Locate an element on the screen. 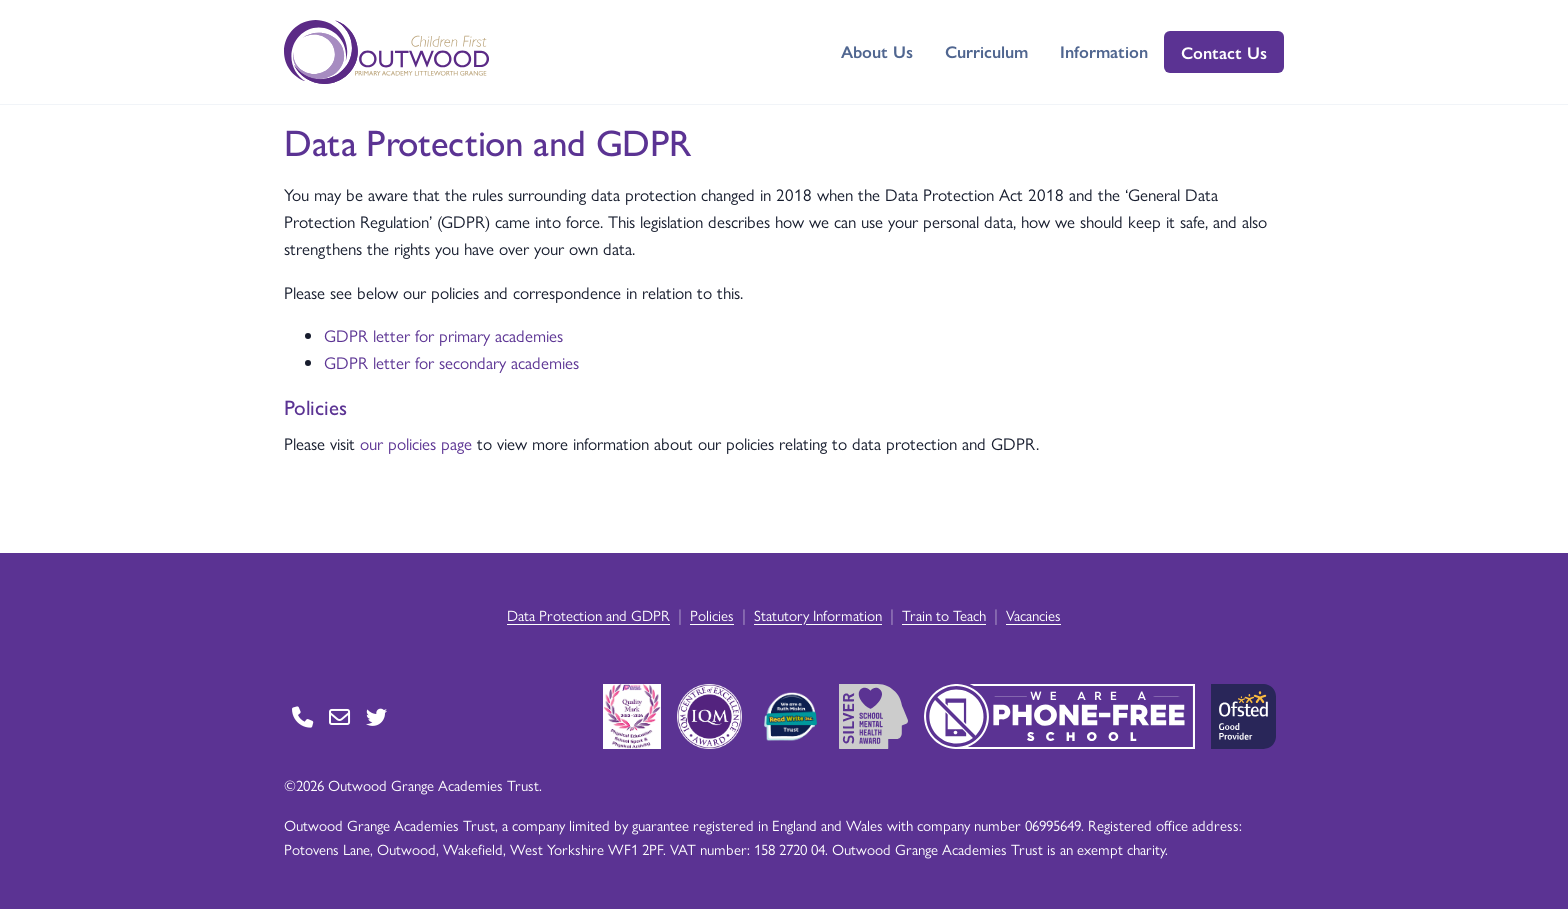 This screenshot has height=909, width=1568. GDPR letter for primary academies is located at coordinates (443, 335).